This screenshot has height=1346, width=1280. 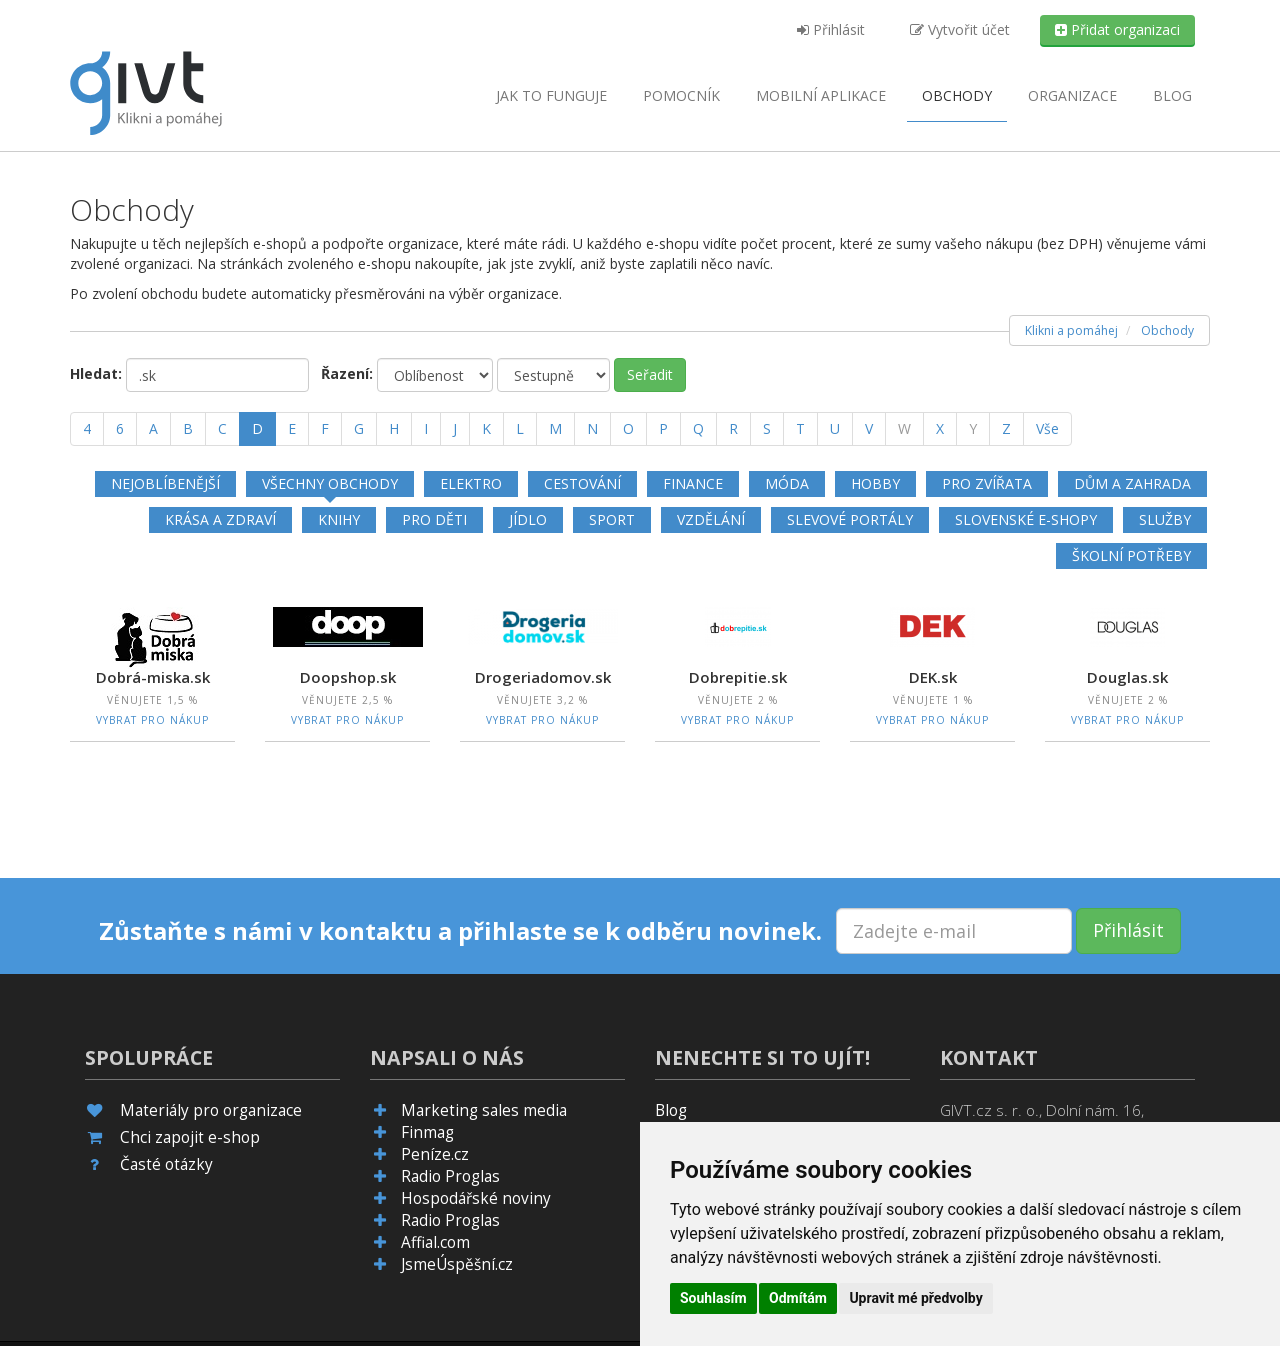 What do you see at coordinates (850, 519) in the screenshot?
I see `Slevové portály` at bounding box center [850, 519].